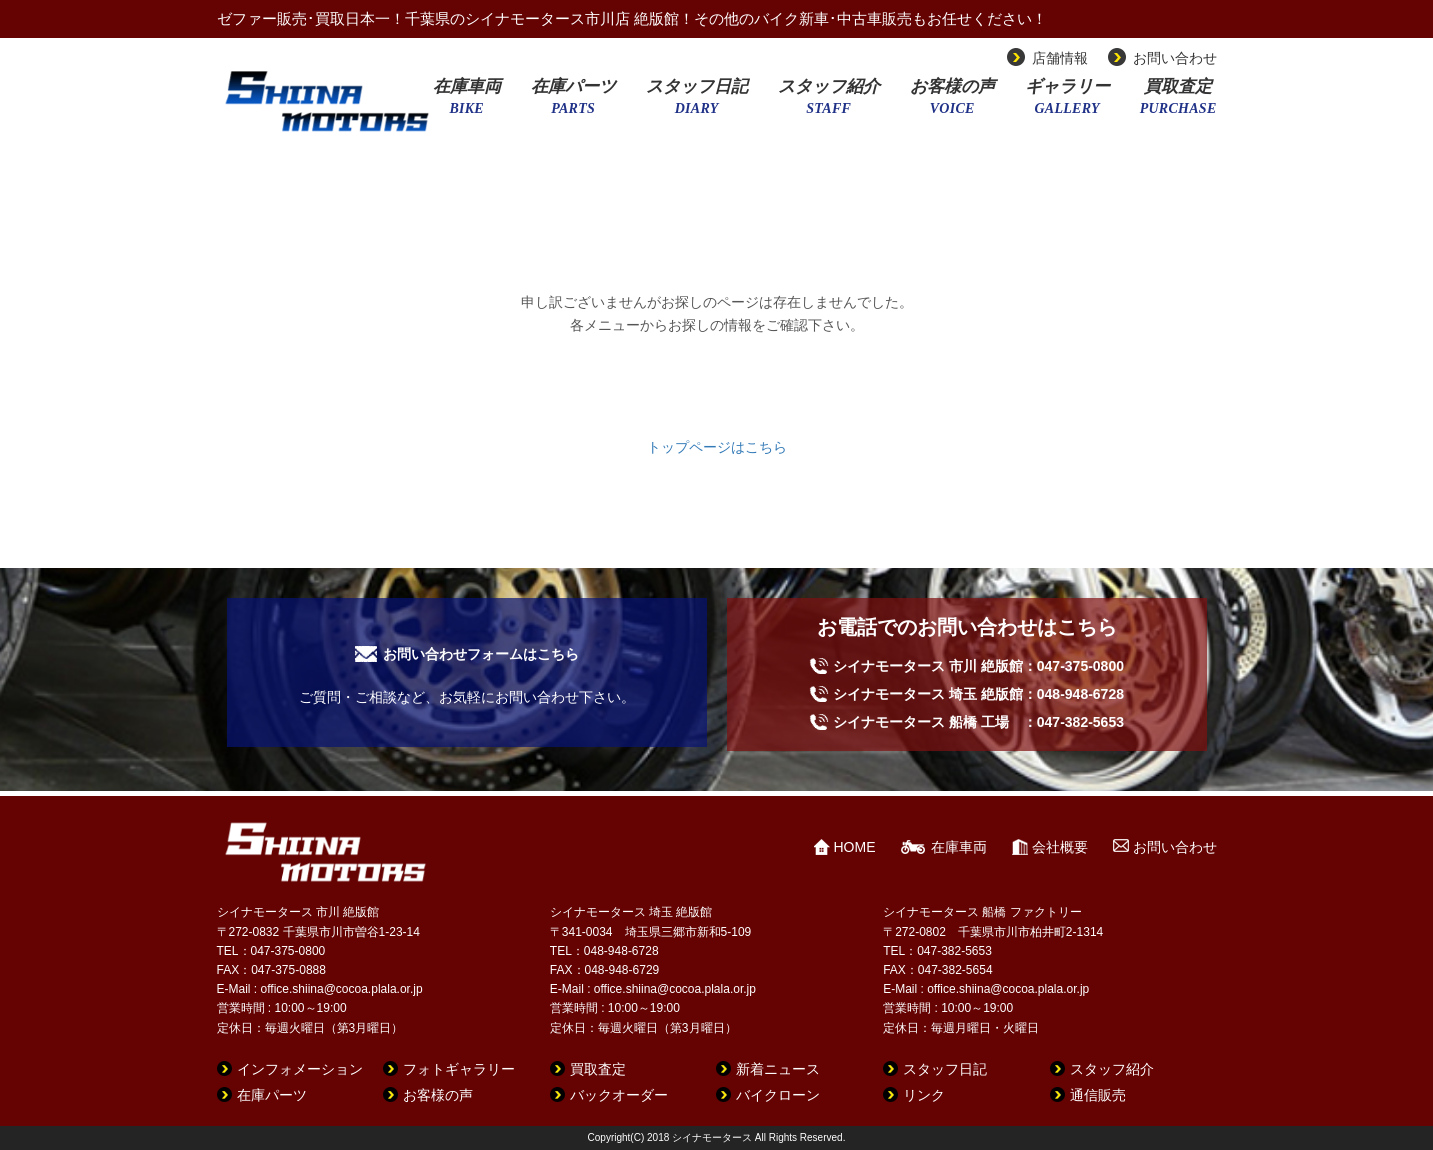 The width and height of the screenshot is (1433, 1150). Describe the element at coordinates (467, 103) in the screenshot. I see `在庫車両` at that location.